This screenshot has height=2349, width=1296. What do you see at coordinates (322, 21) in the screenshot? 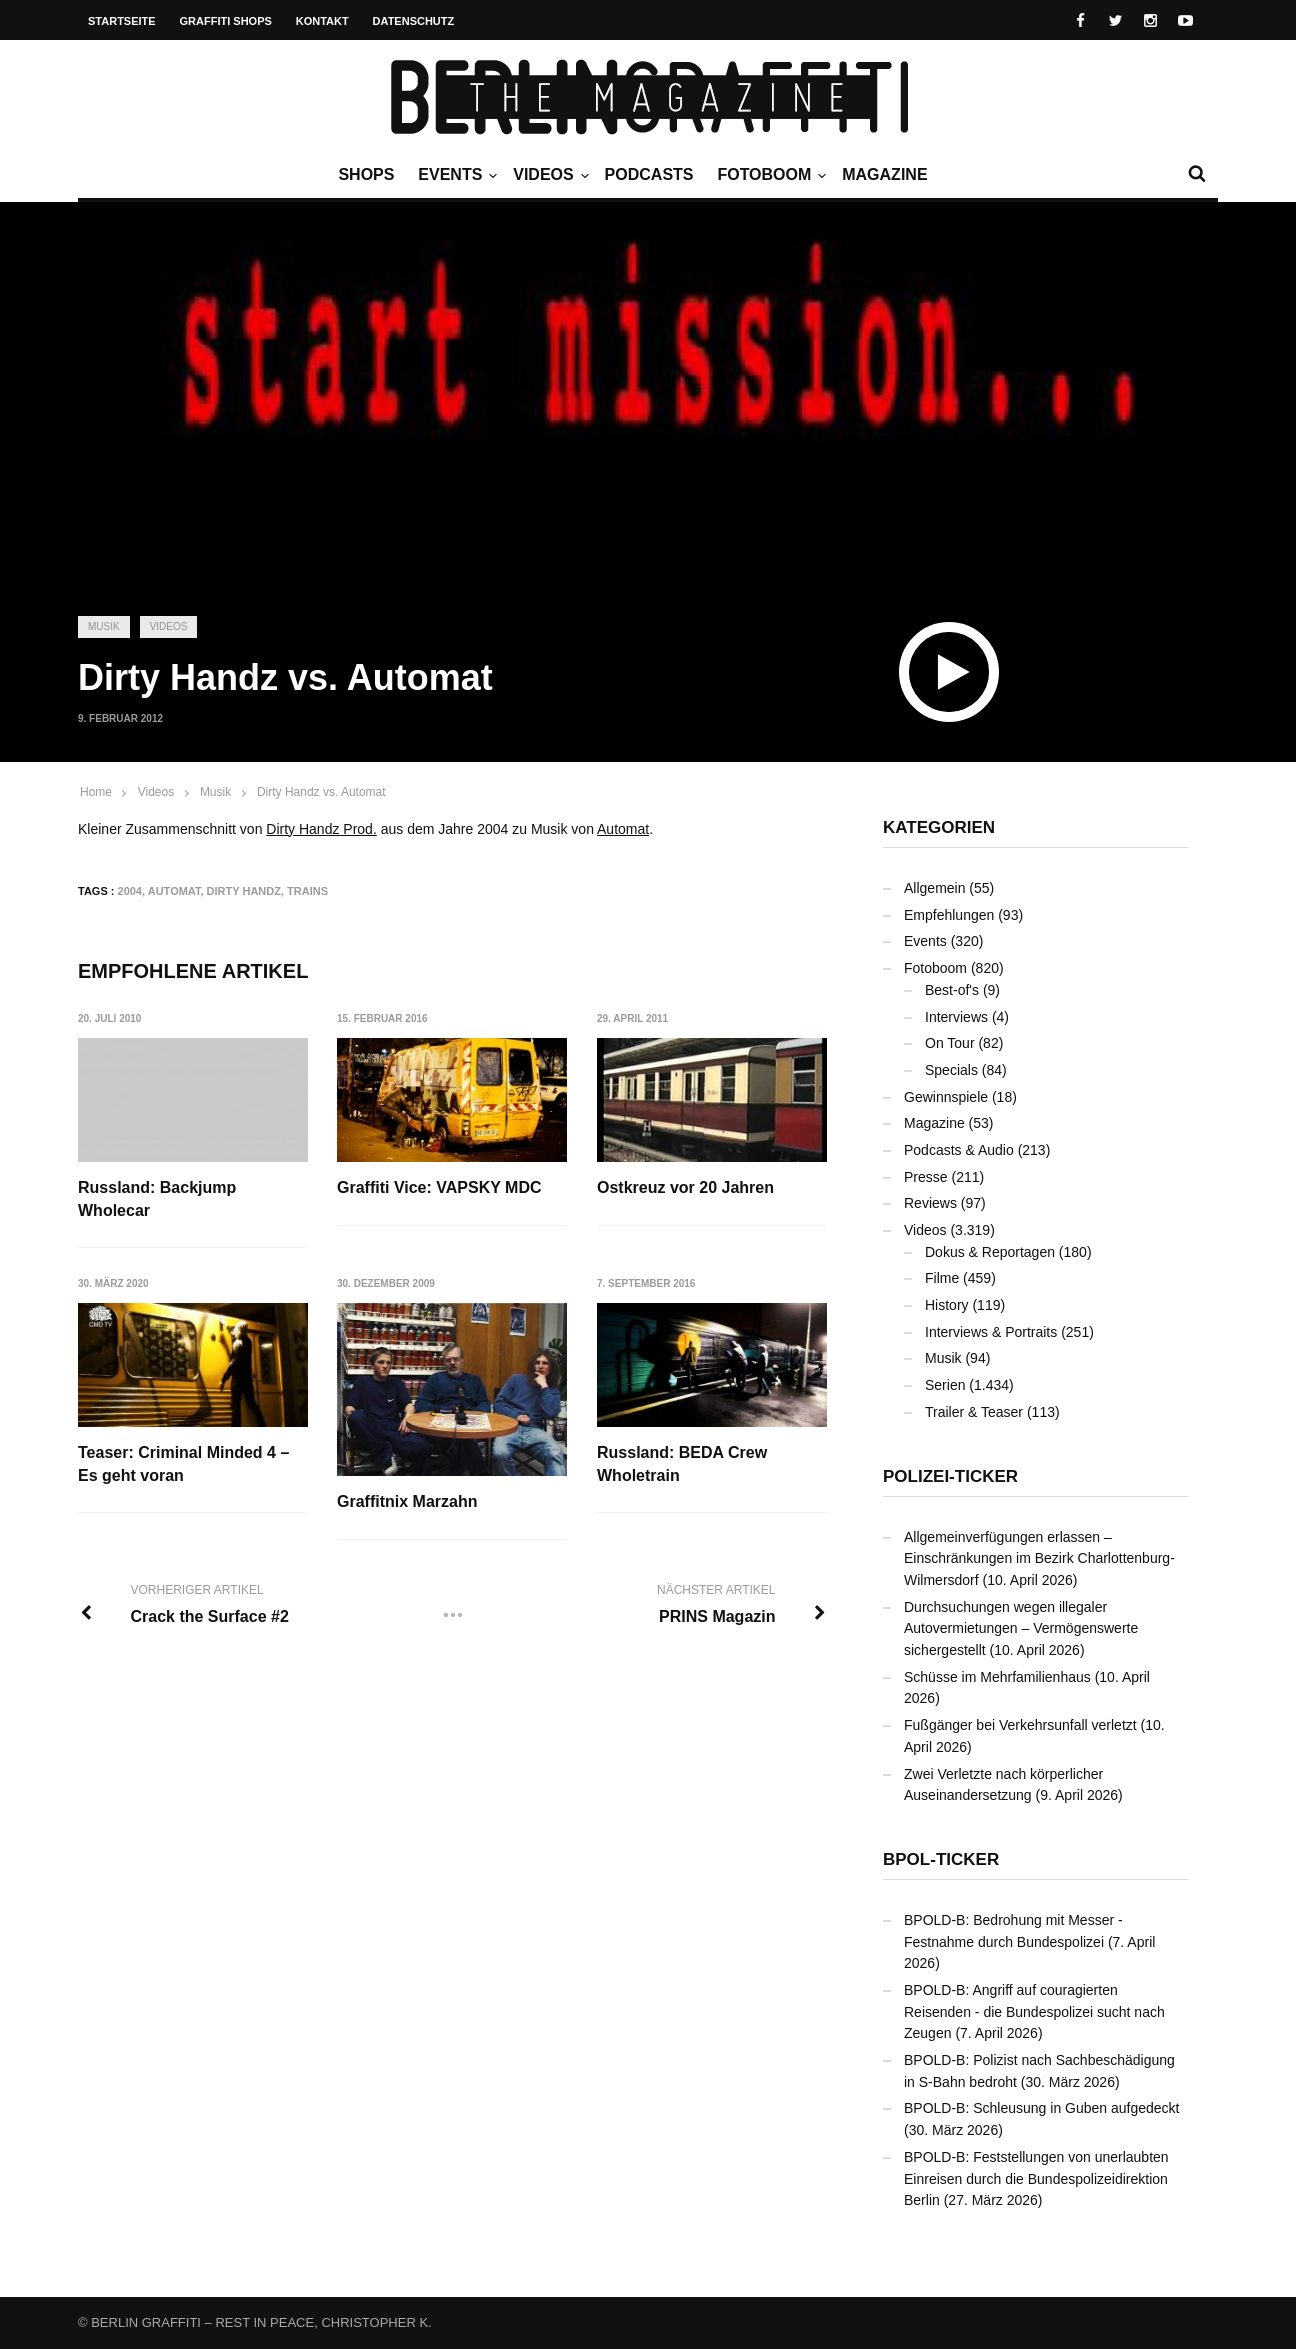
I see `Kontakt` at bounding box center [322, 21].